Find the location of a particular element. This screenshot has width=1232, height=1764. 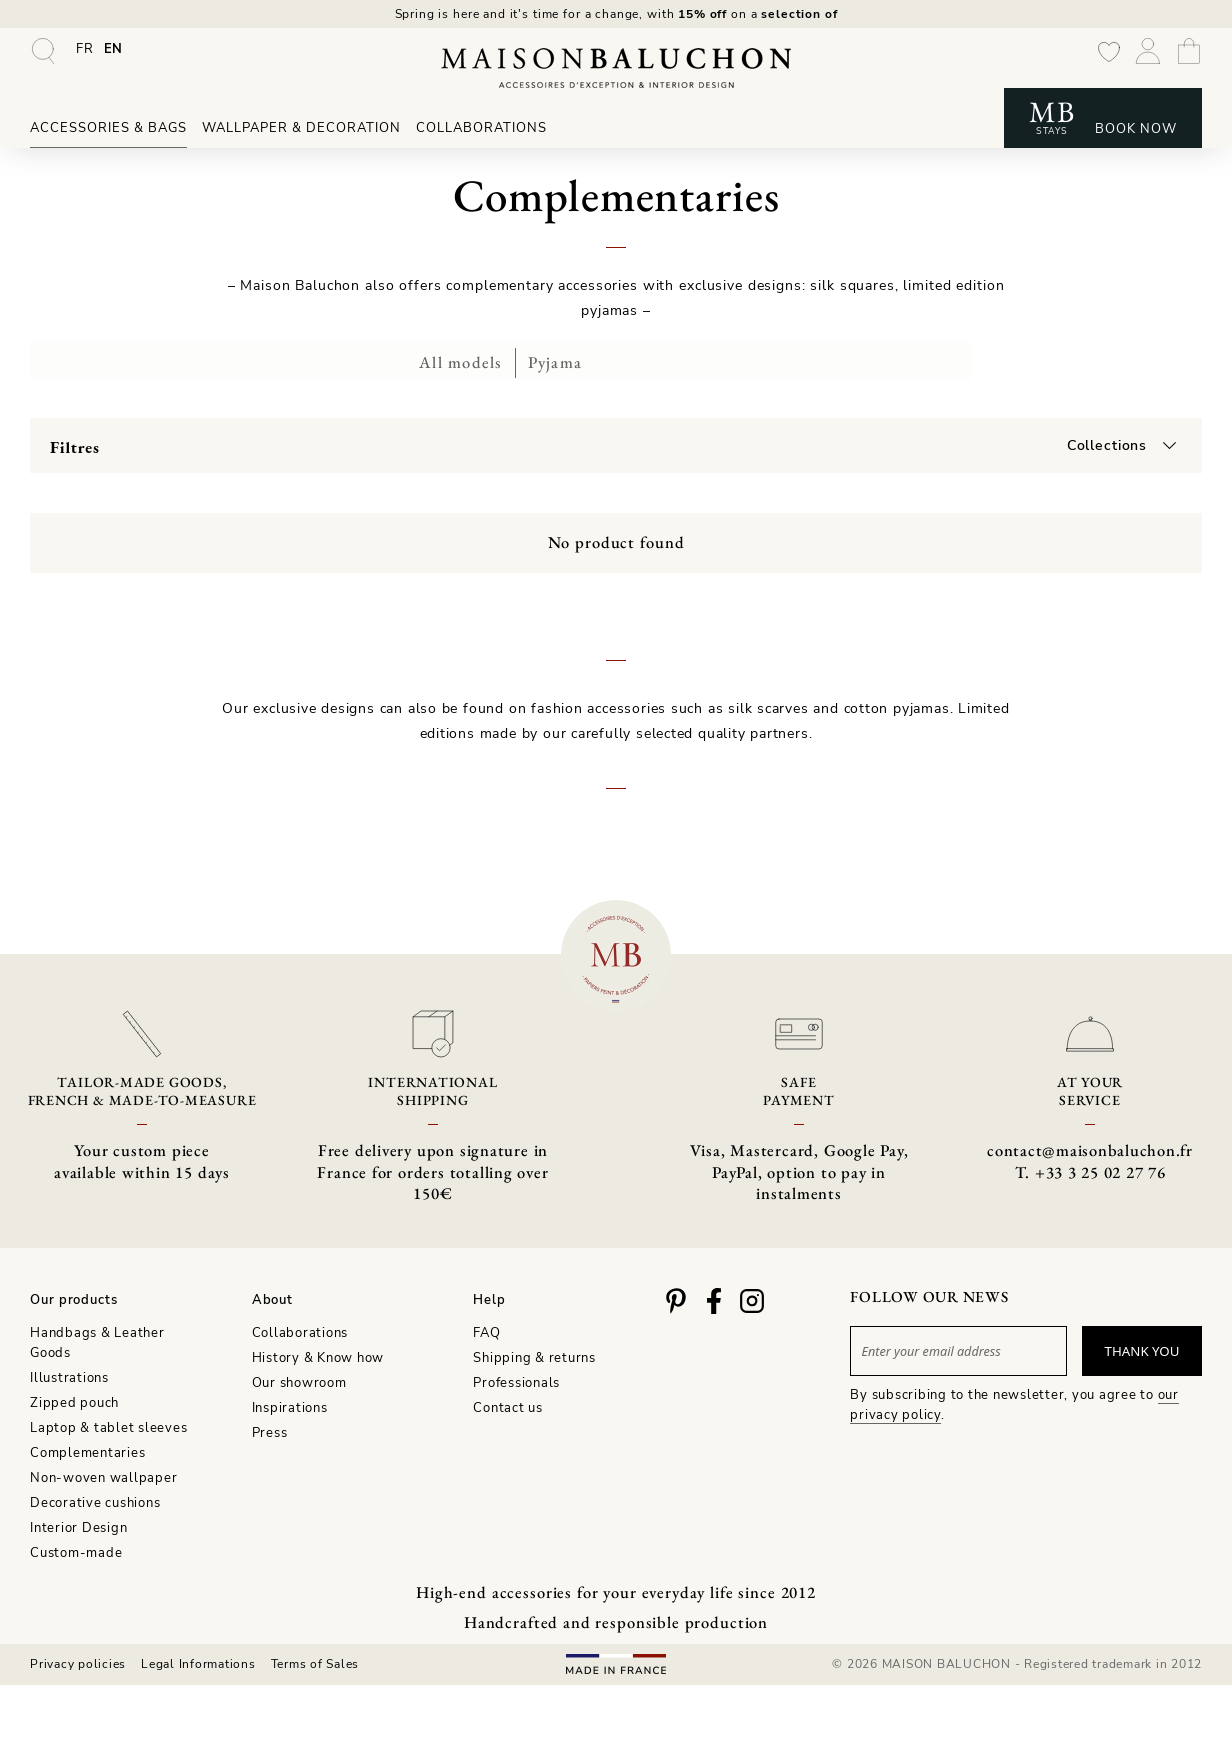

Shipping & returns is located at coordinates (534, 1357).